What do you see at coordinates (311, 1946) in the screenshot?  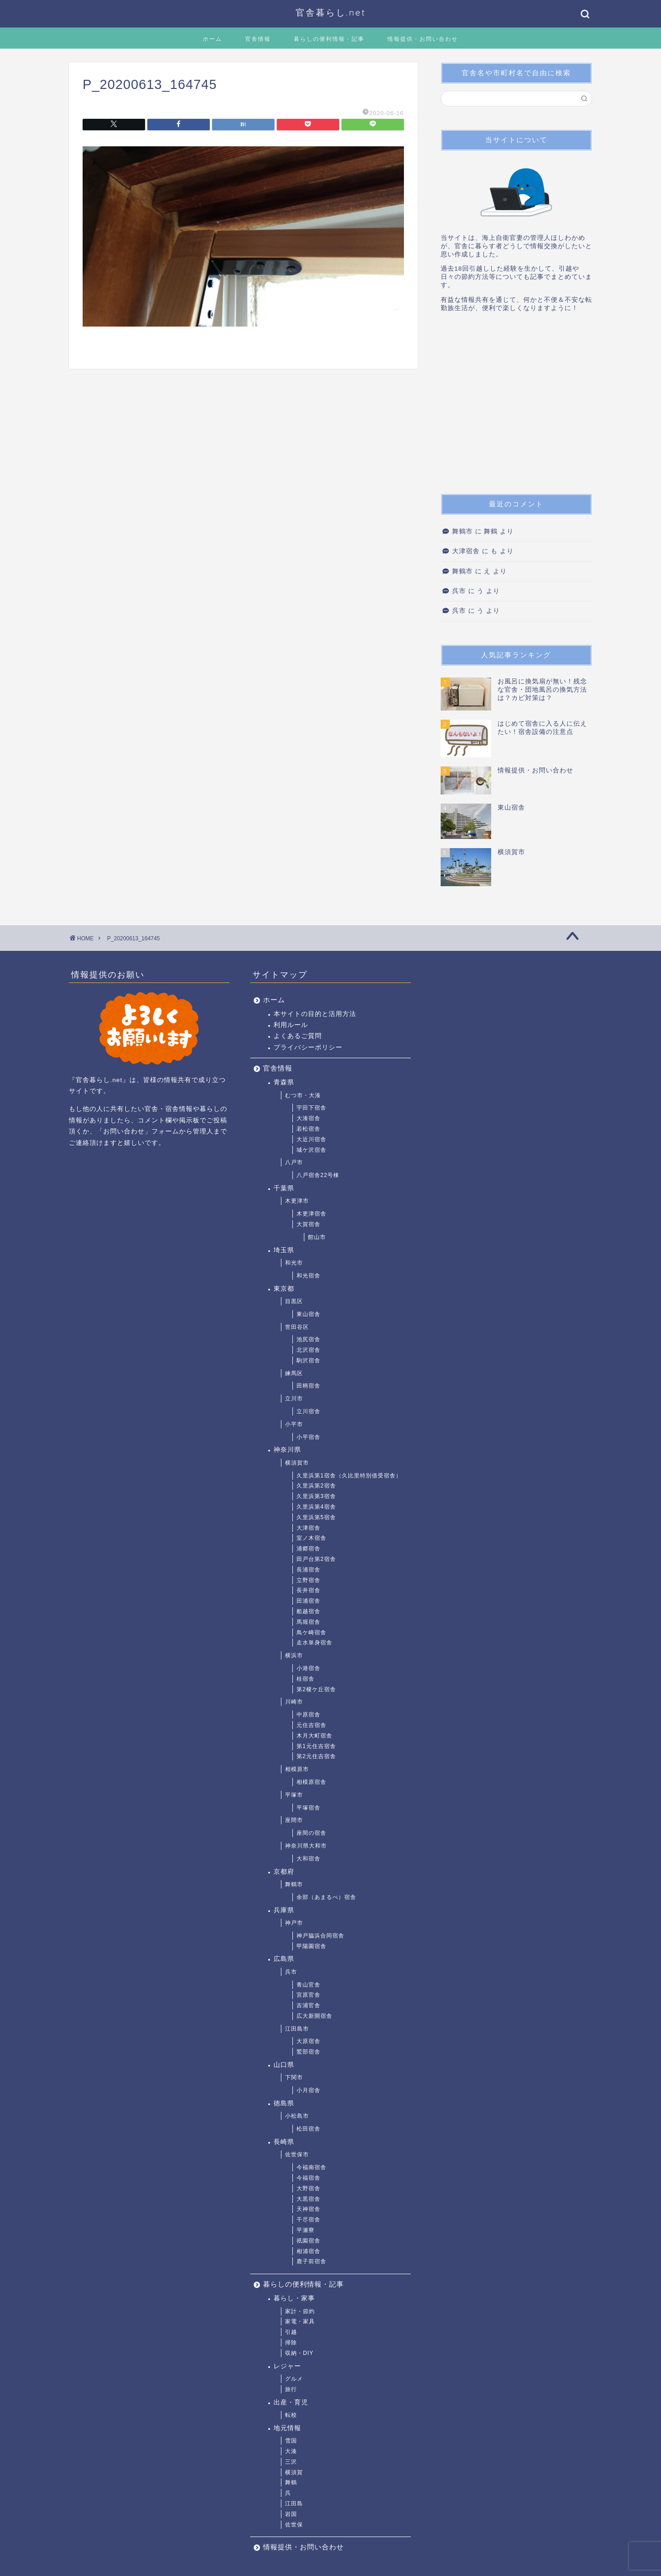 I see `甲陽園宿舎` at bounding box center [311, 1946].